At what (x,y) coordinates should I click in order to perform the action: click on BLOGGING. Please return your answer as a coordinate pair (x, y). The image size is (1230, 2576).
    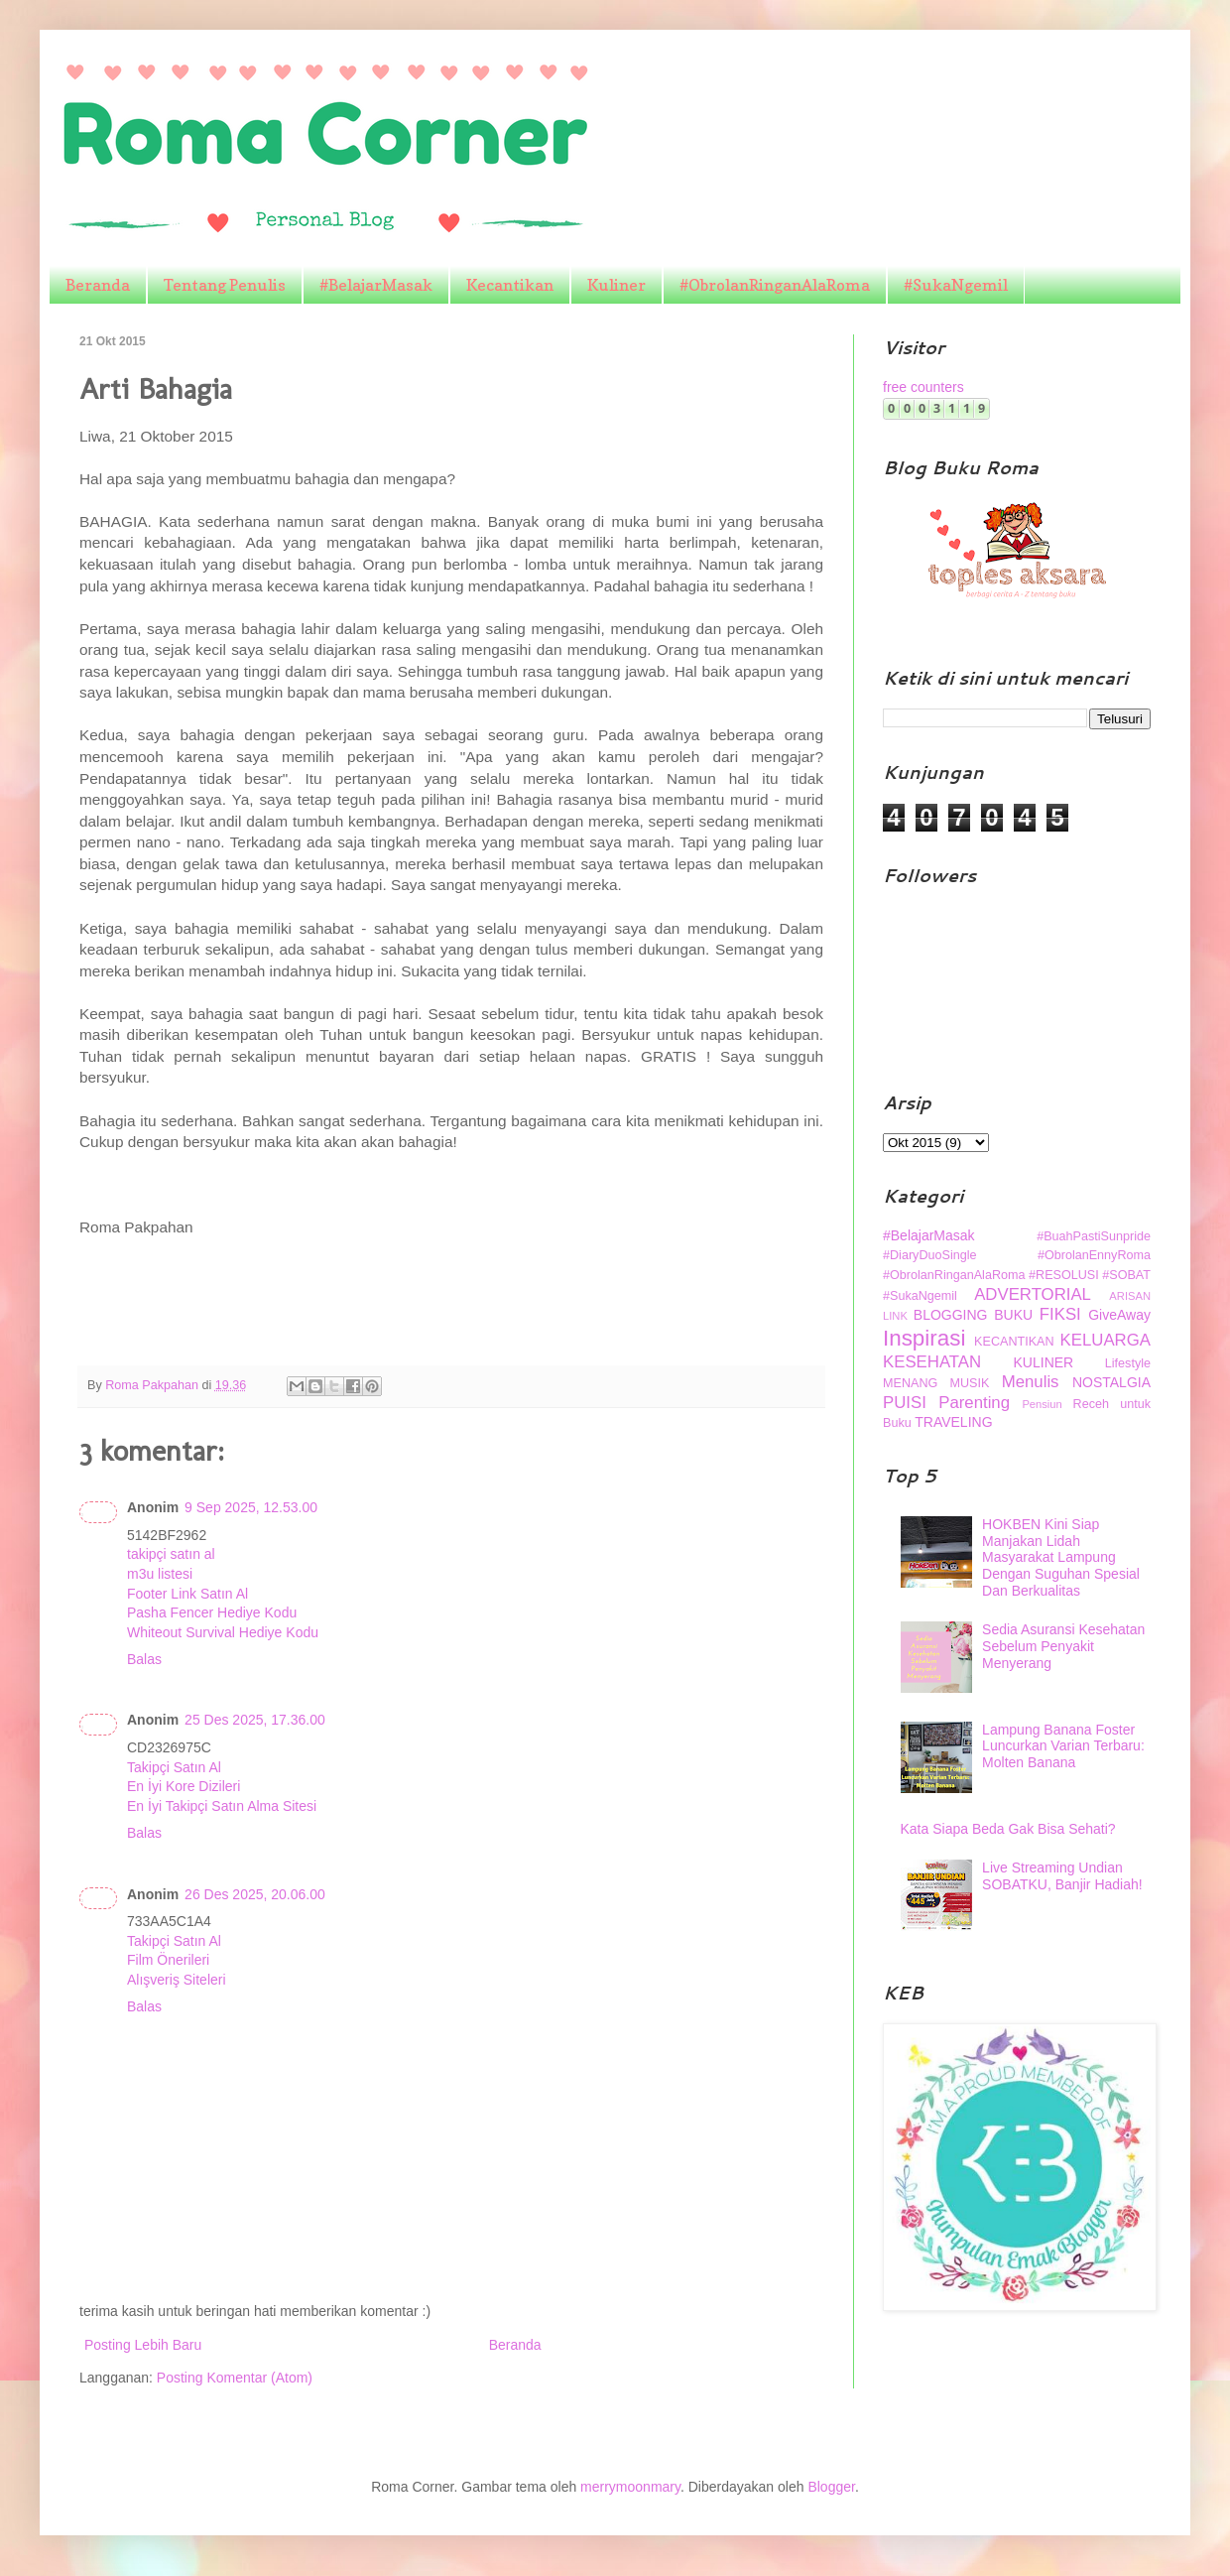
    Looking at the image, I should click on (951, 1315).